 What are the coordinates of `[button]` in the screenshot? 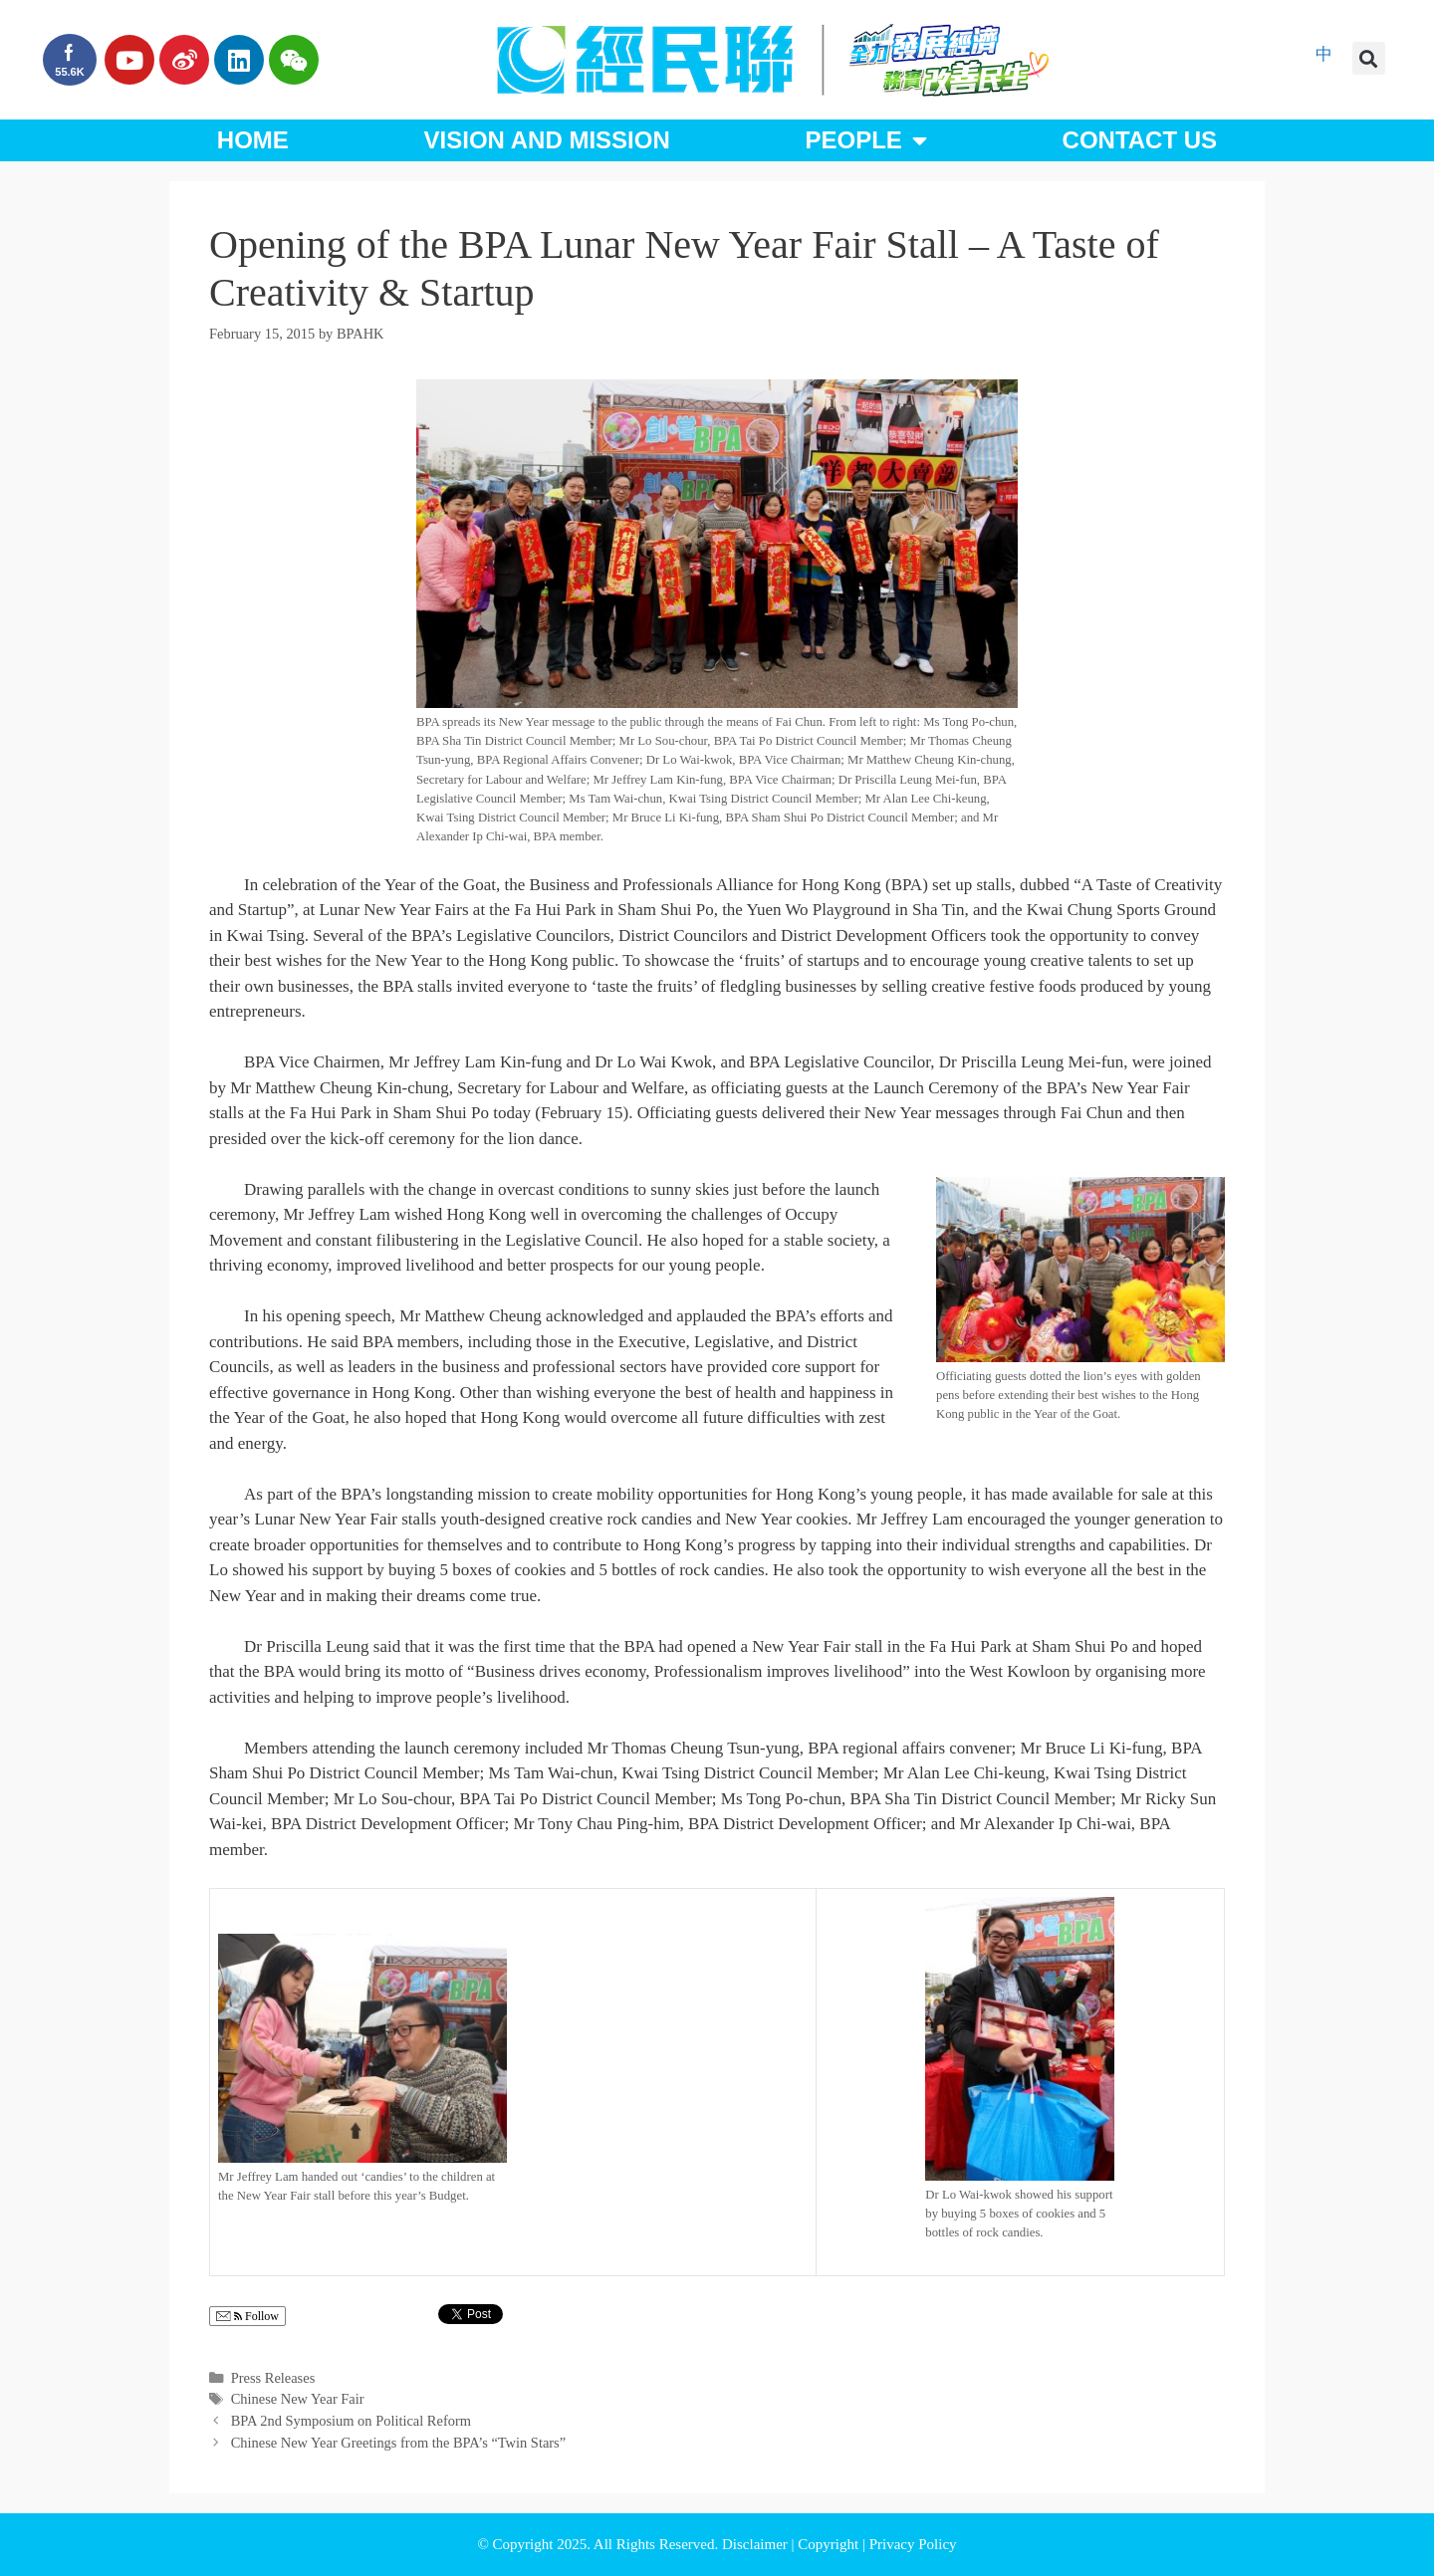 It's located at (1368, 58).